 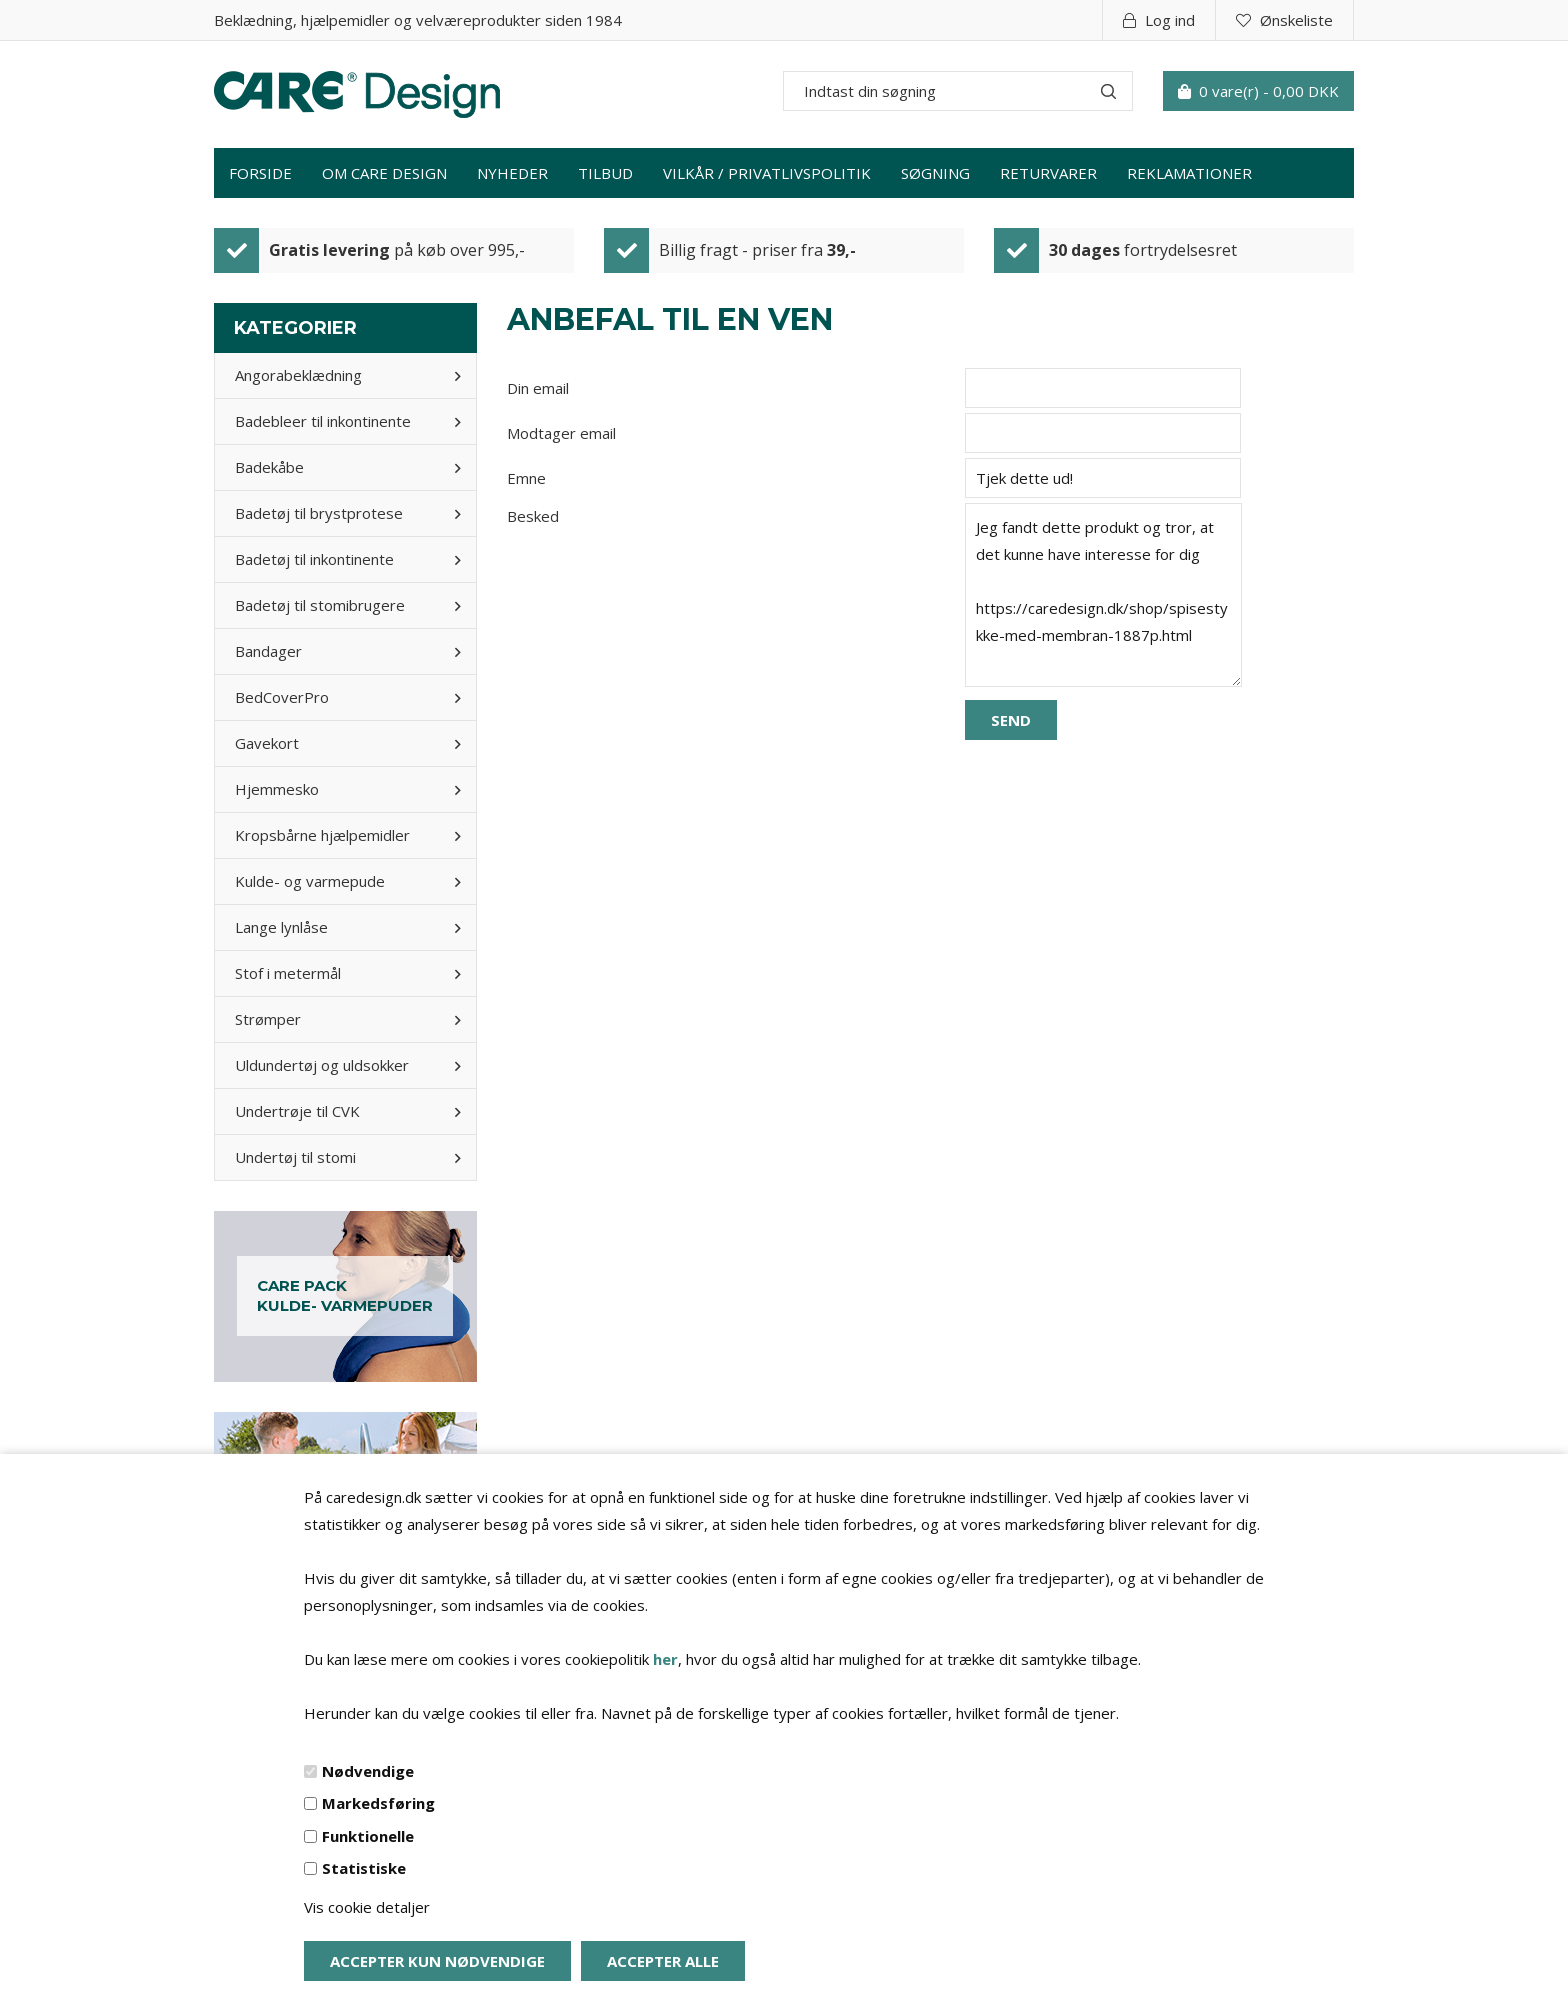 I want to click on Stof i metermål, so click(x=288, y=973).